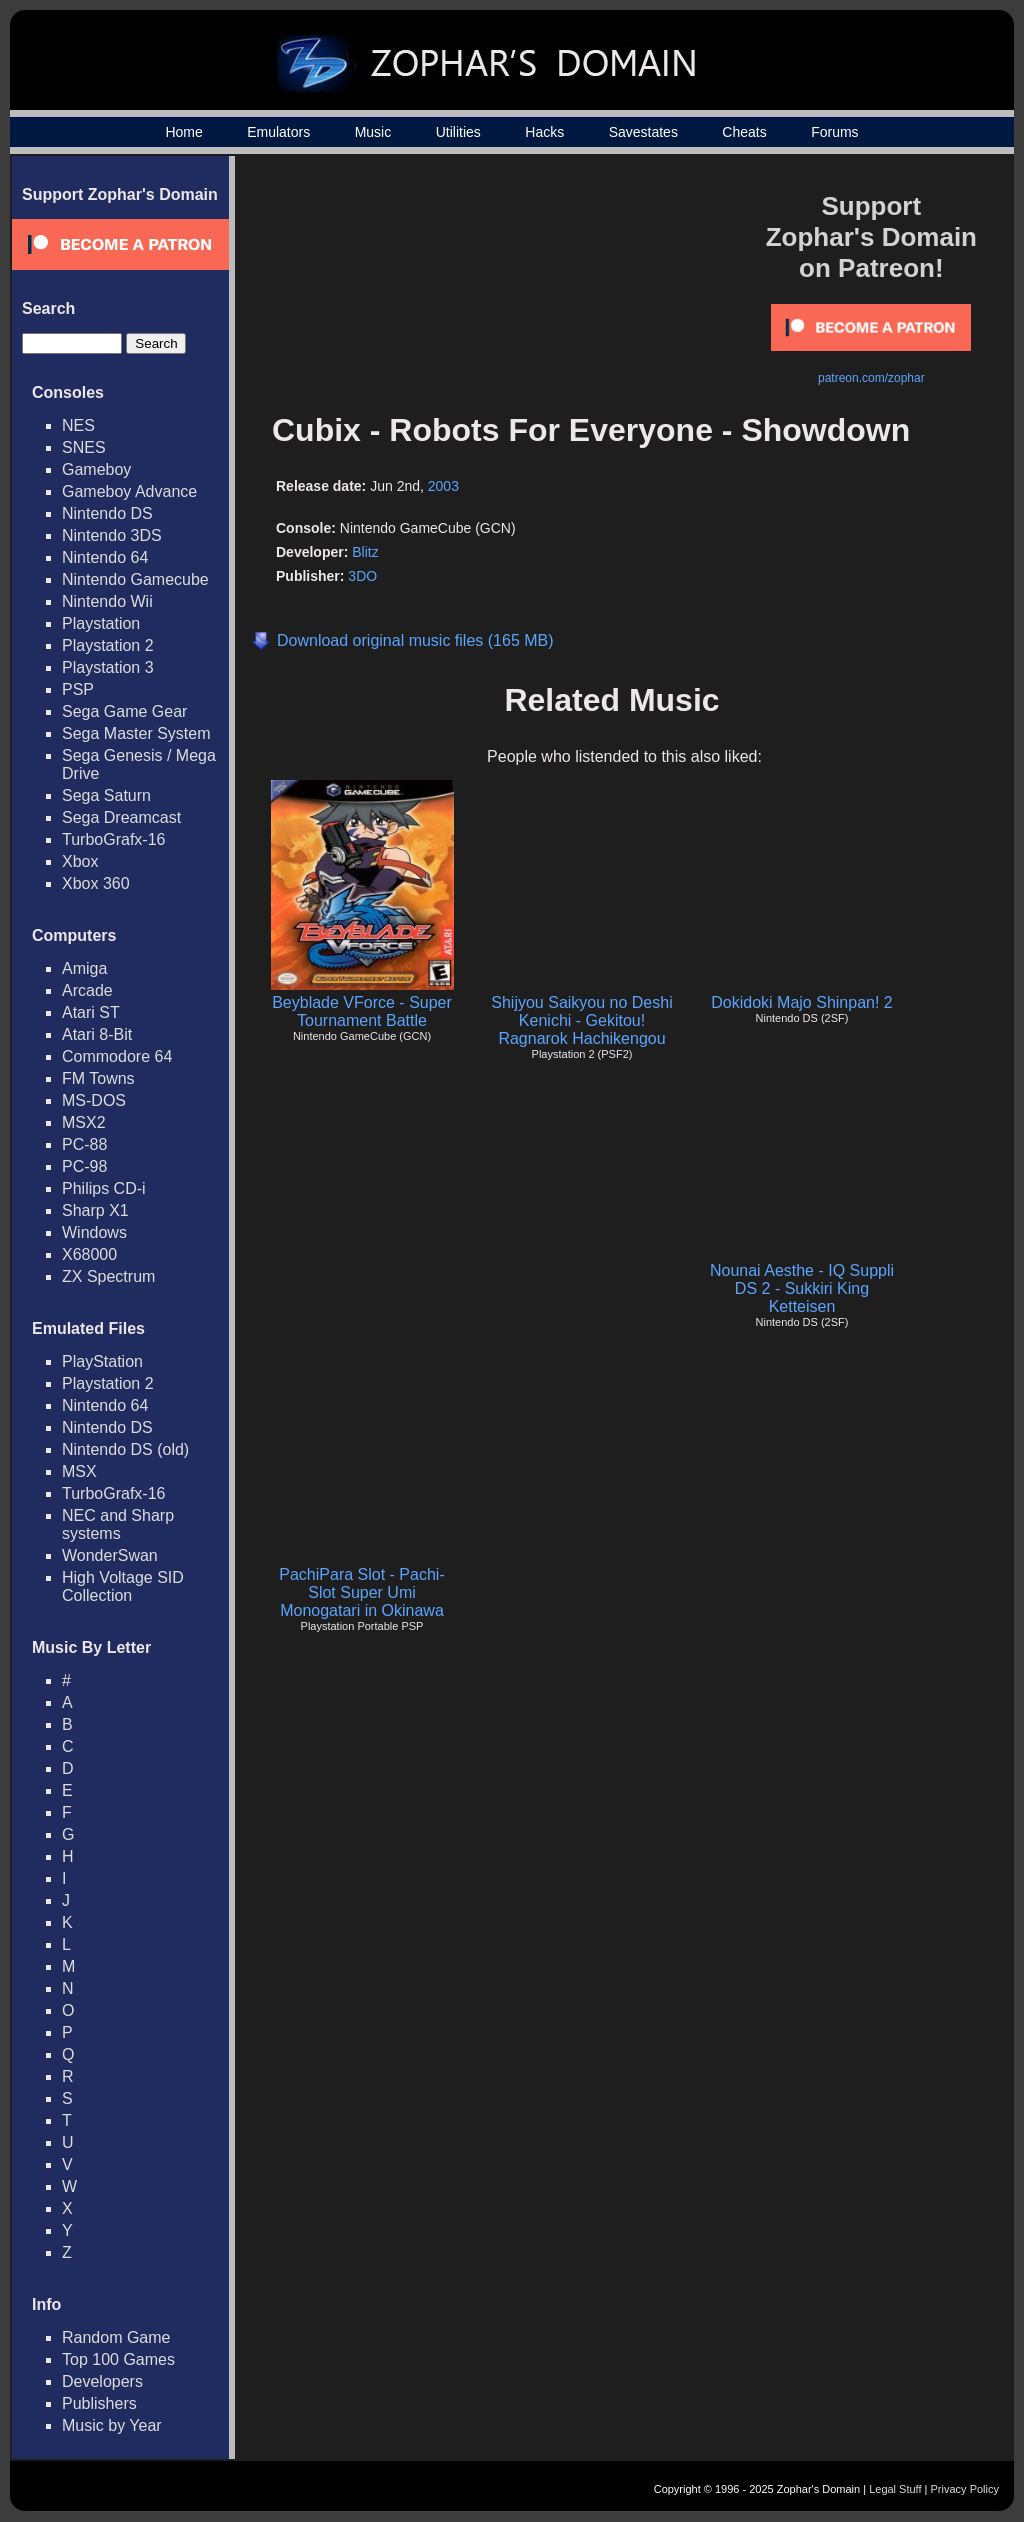 The height and width of the screenshot is (2522, 1024). What do you see at coordinates (78, 425) in the screenshot?
I see `NES` at bounding box center [78, 425].